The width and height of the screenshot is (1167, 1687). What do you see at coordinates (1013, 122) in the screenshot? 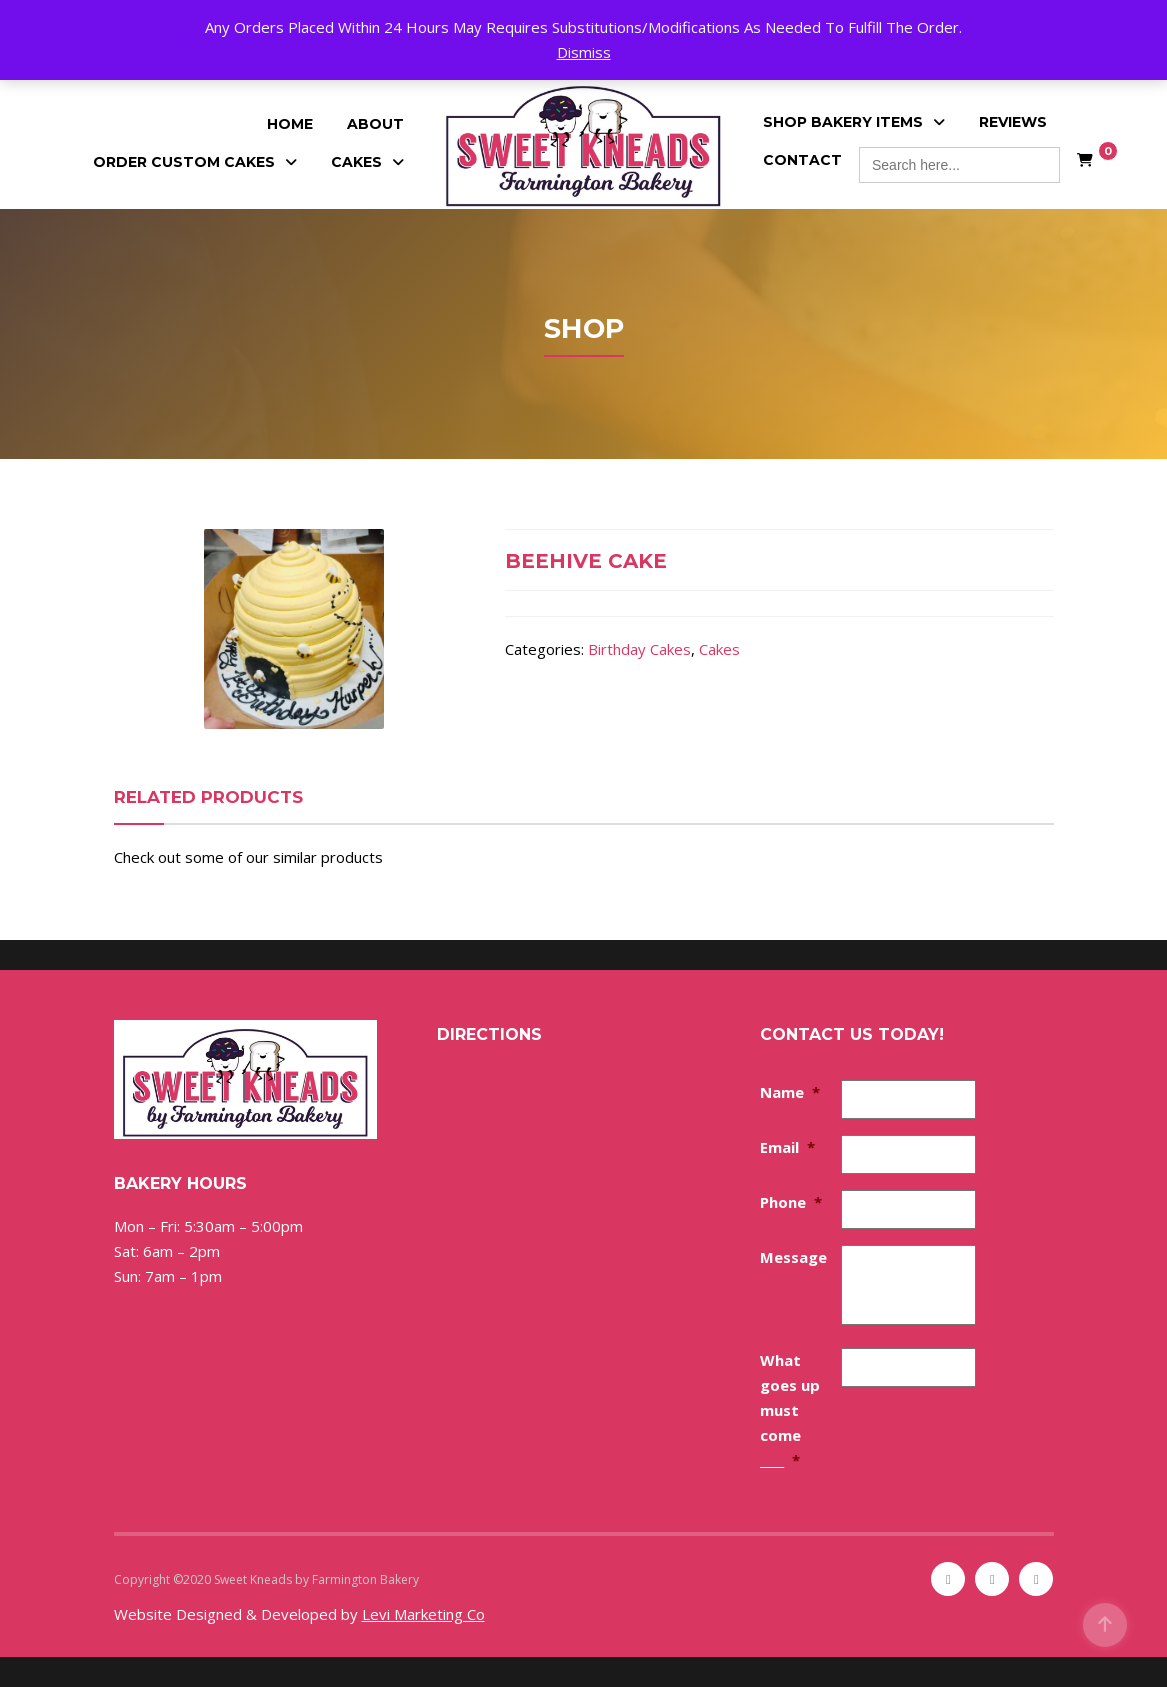
I see `Reviews` at bounding box center [1013, 122].